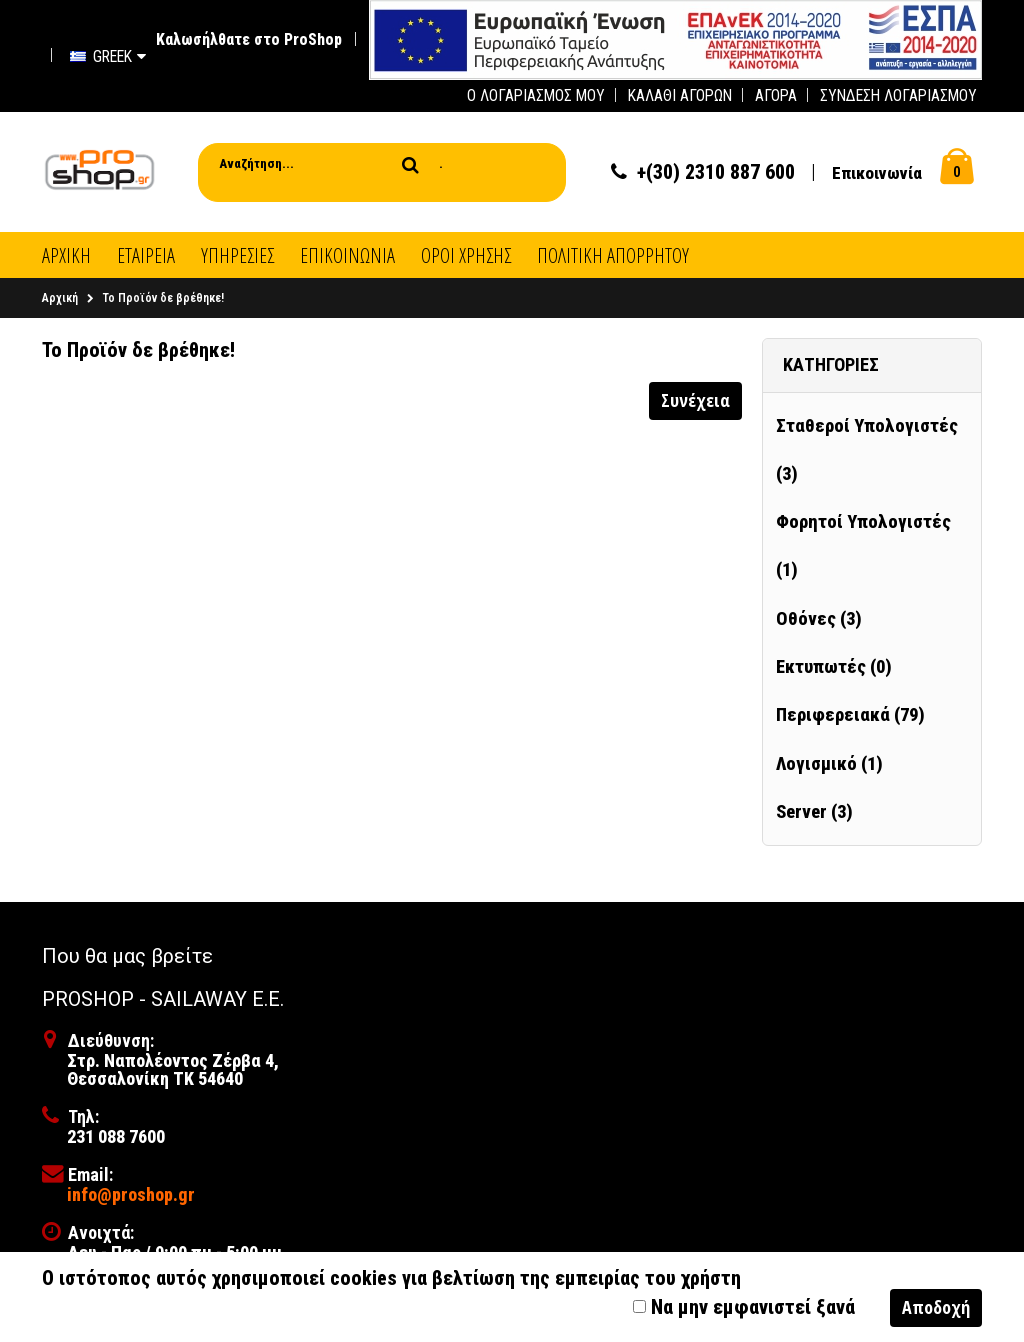 The height and width of the screenshot is (1342, 1024). Describe the element at coordinates (163, 298) in the screenshot. I see `Το Προϊόν δε βρέθηκε!` at that location.